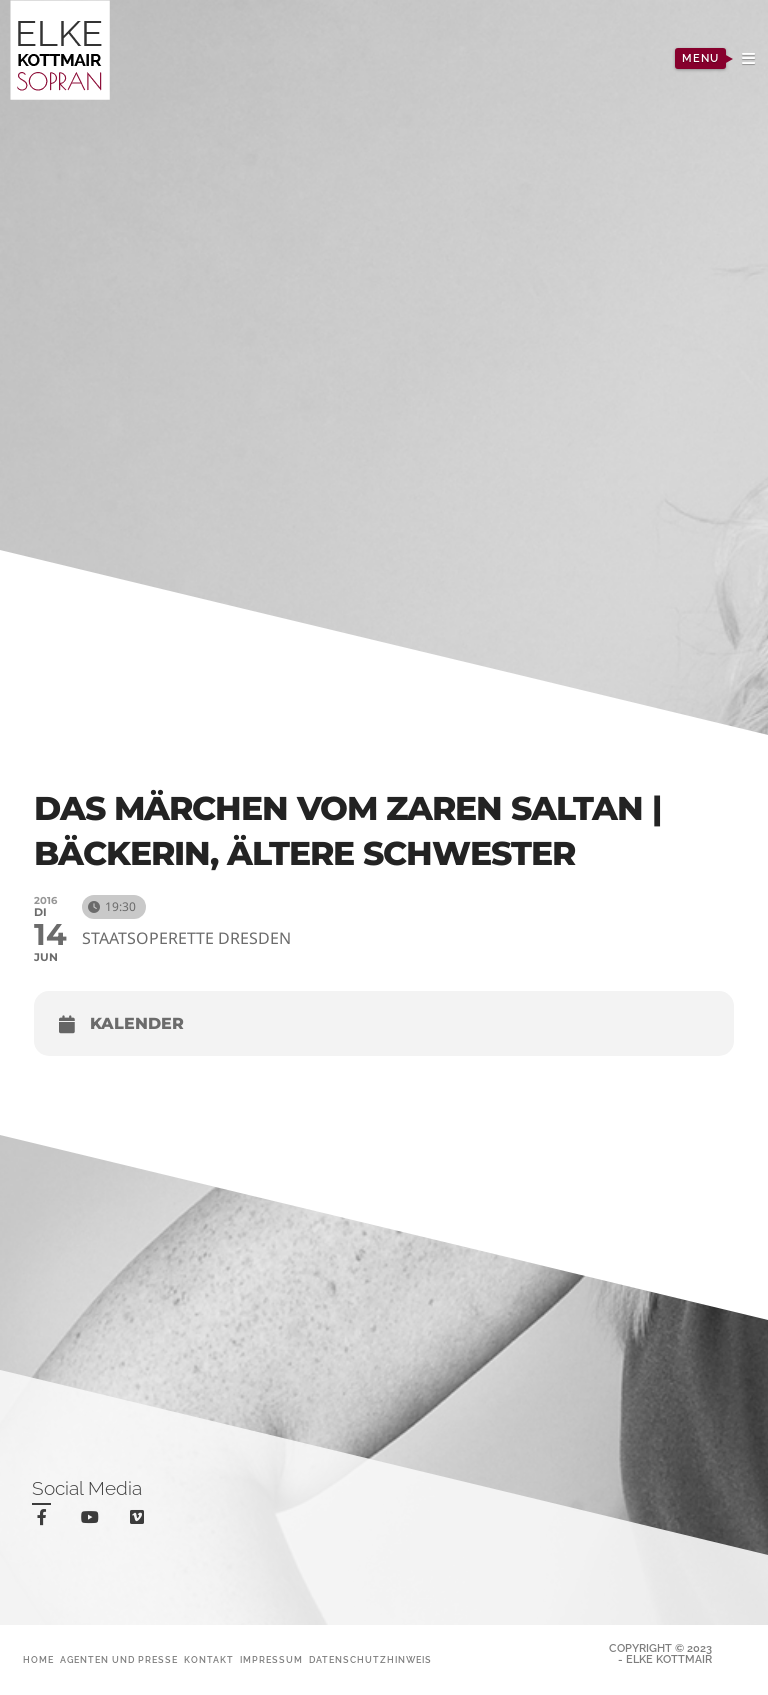 This screenshot has height=1695, width=768. What do you see at coordinates (38, 1660) in the screenshot?
I see `Home` at bounding box center [38, 1660].